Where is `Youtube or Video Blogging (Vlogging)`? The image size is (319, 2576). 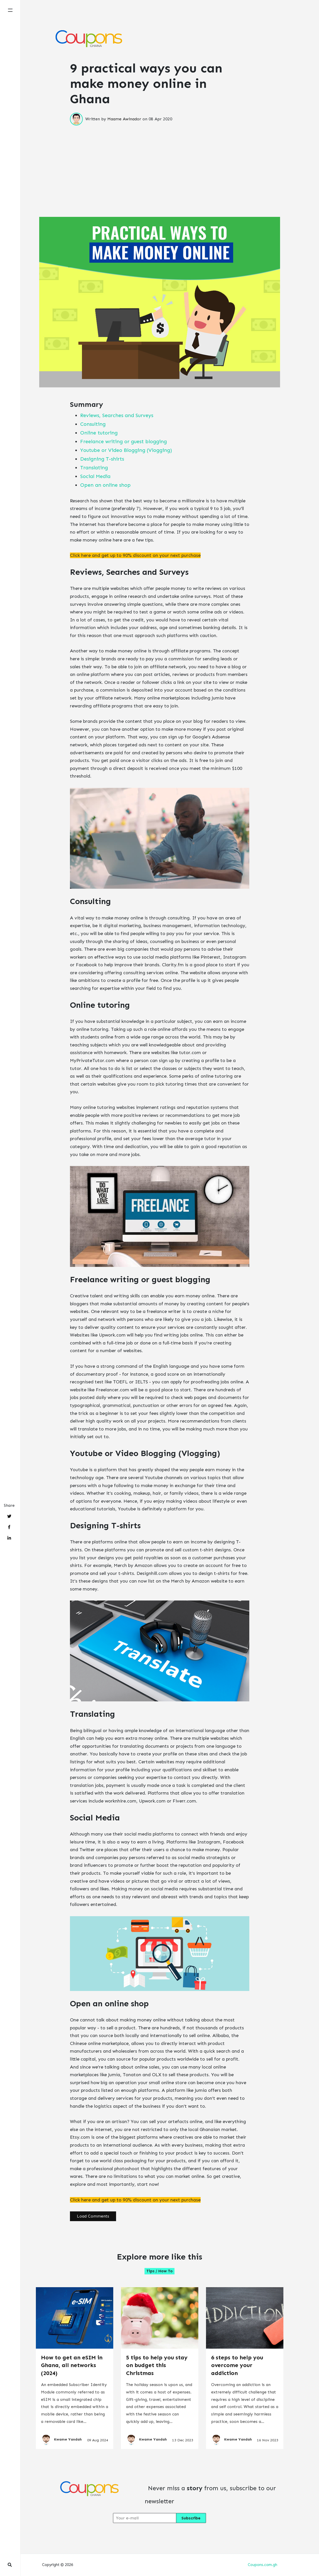 Youtube or Video Blogging (Vlogging) is located at coordinates (126, 450).